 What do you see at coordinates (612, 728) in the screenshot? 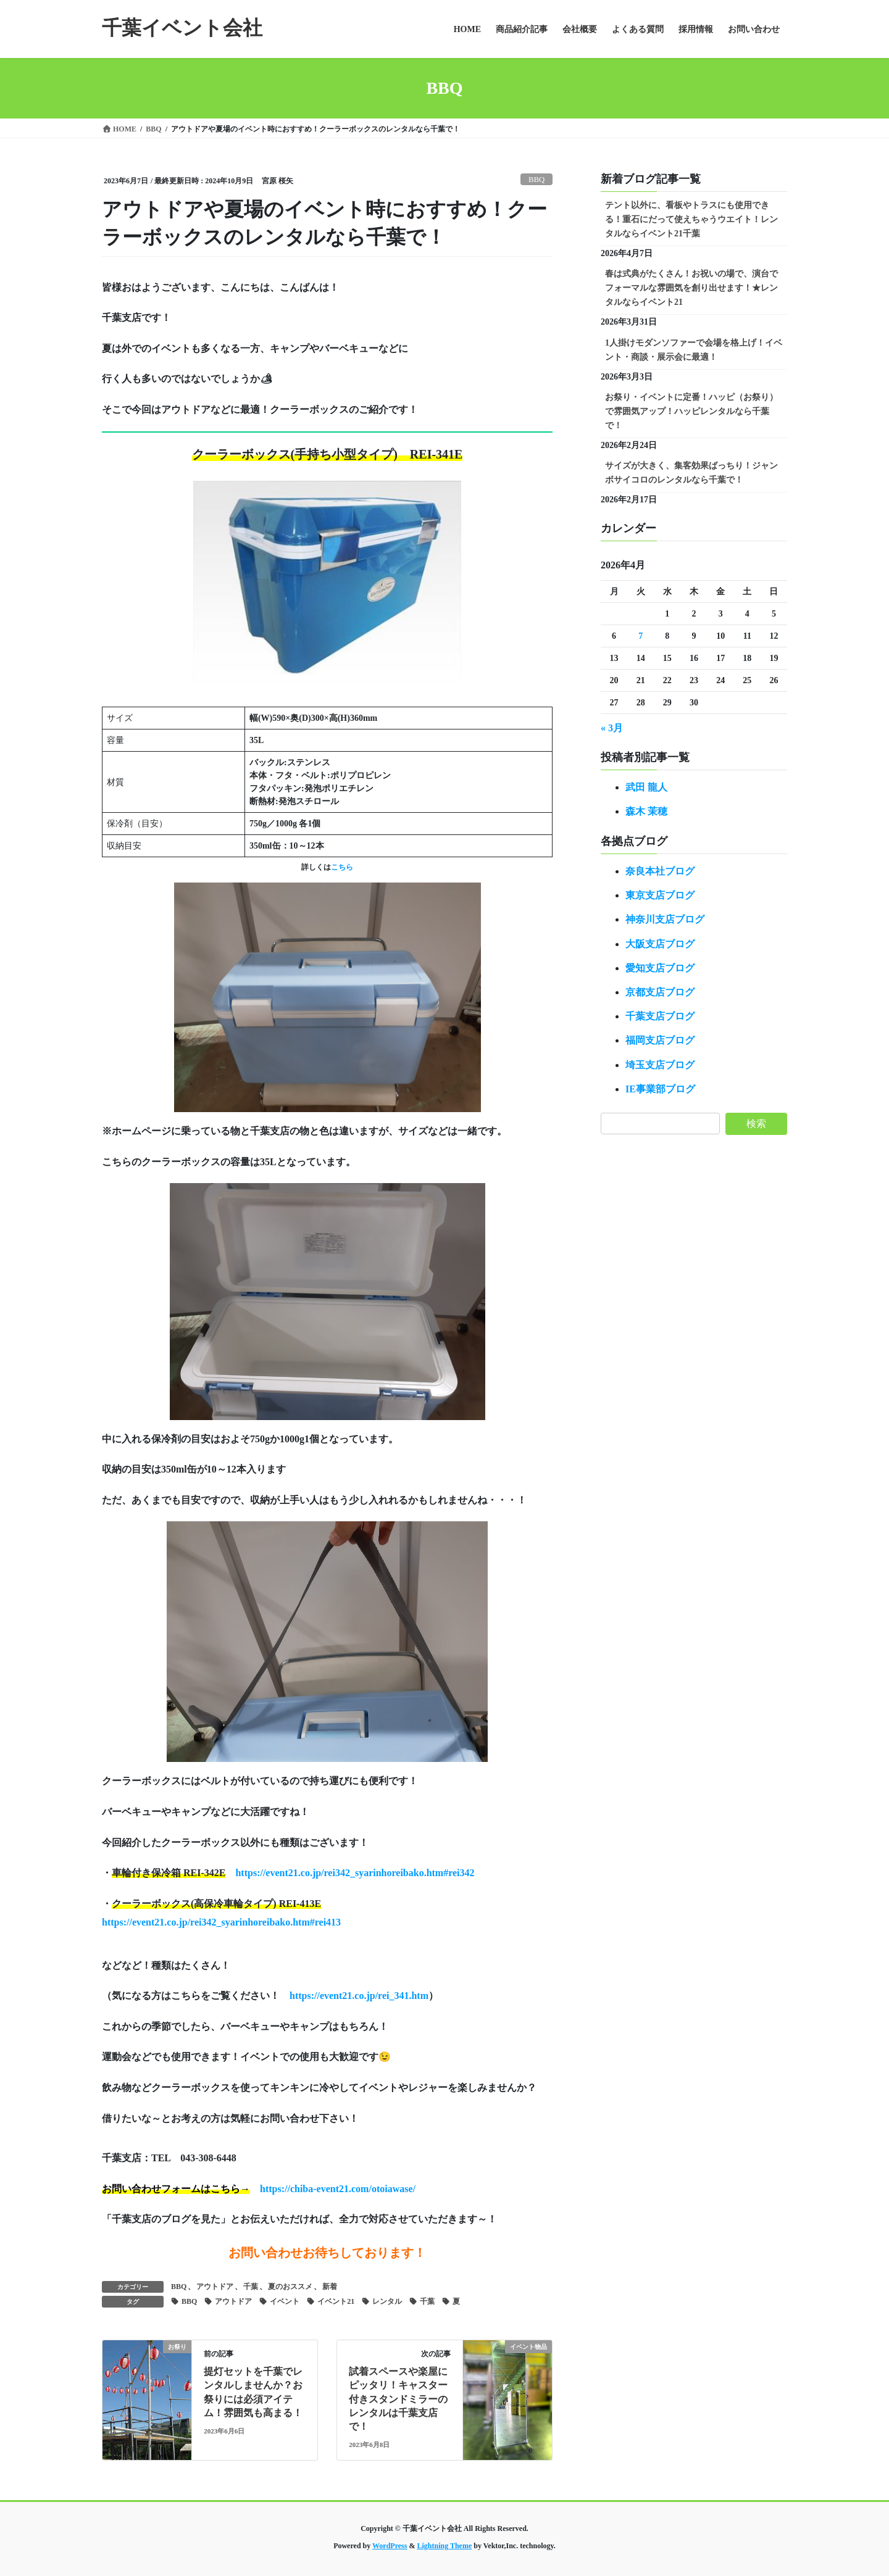
I see `« 3月` at bounding box center [612, 728].